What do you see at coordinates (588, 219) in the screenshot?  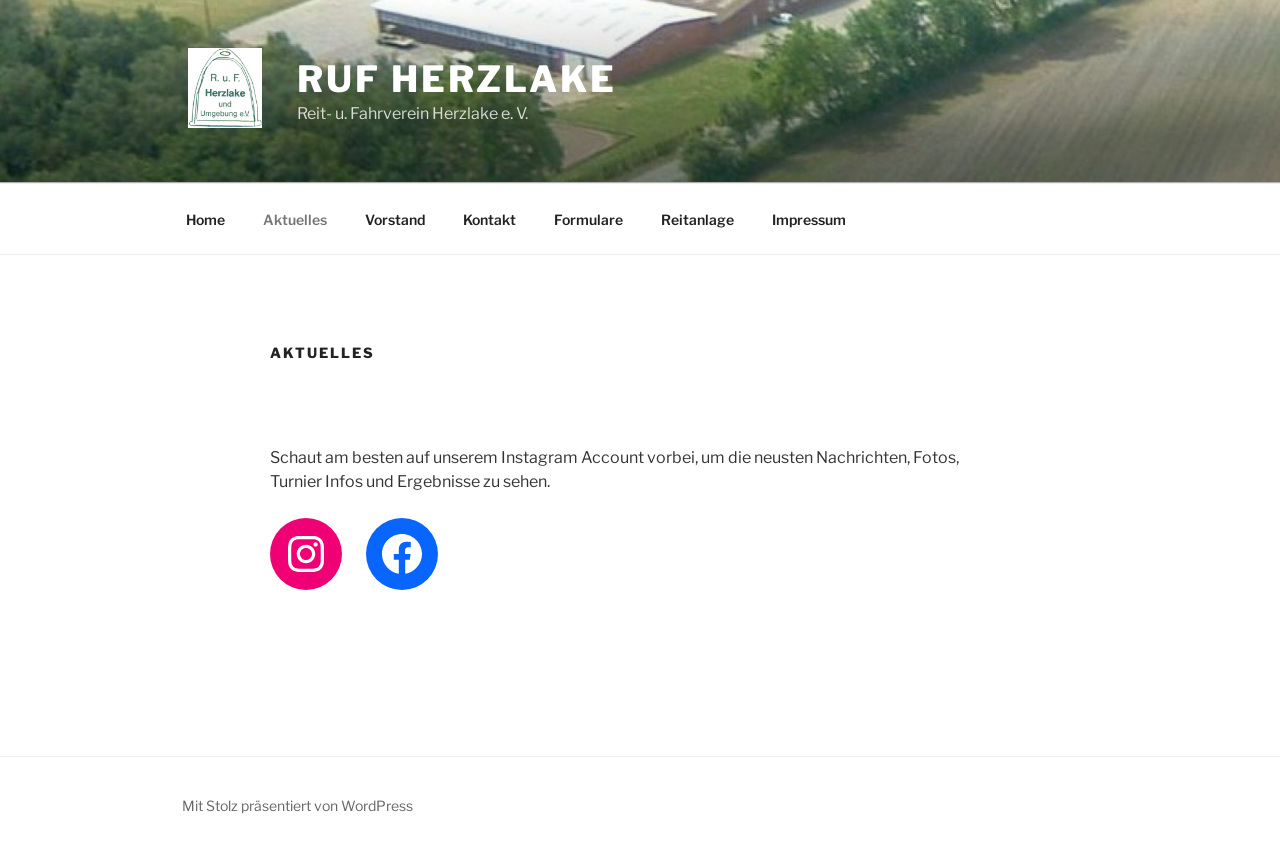 I see `Formulare` at bounding box center [588, 219].